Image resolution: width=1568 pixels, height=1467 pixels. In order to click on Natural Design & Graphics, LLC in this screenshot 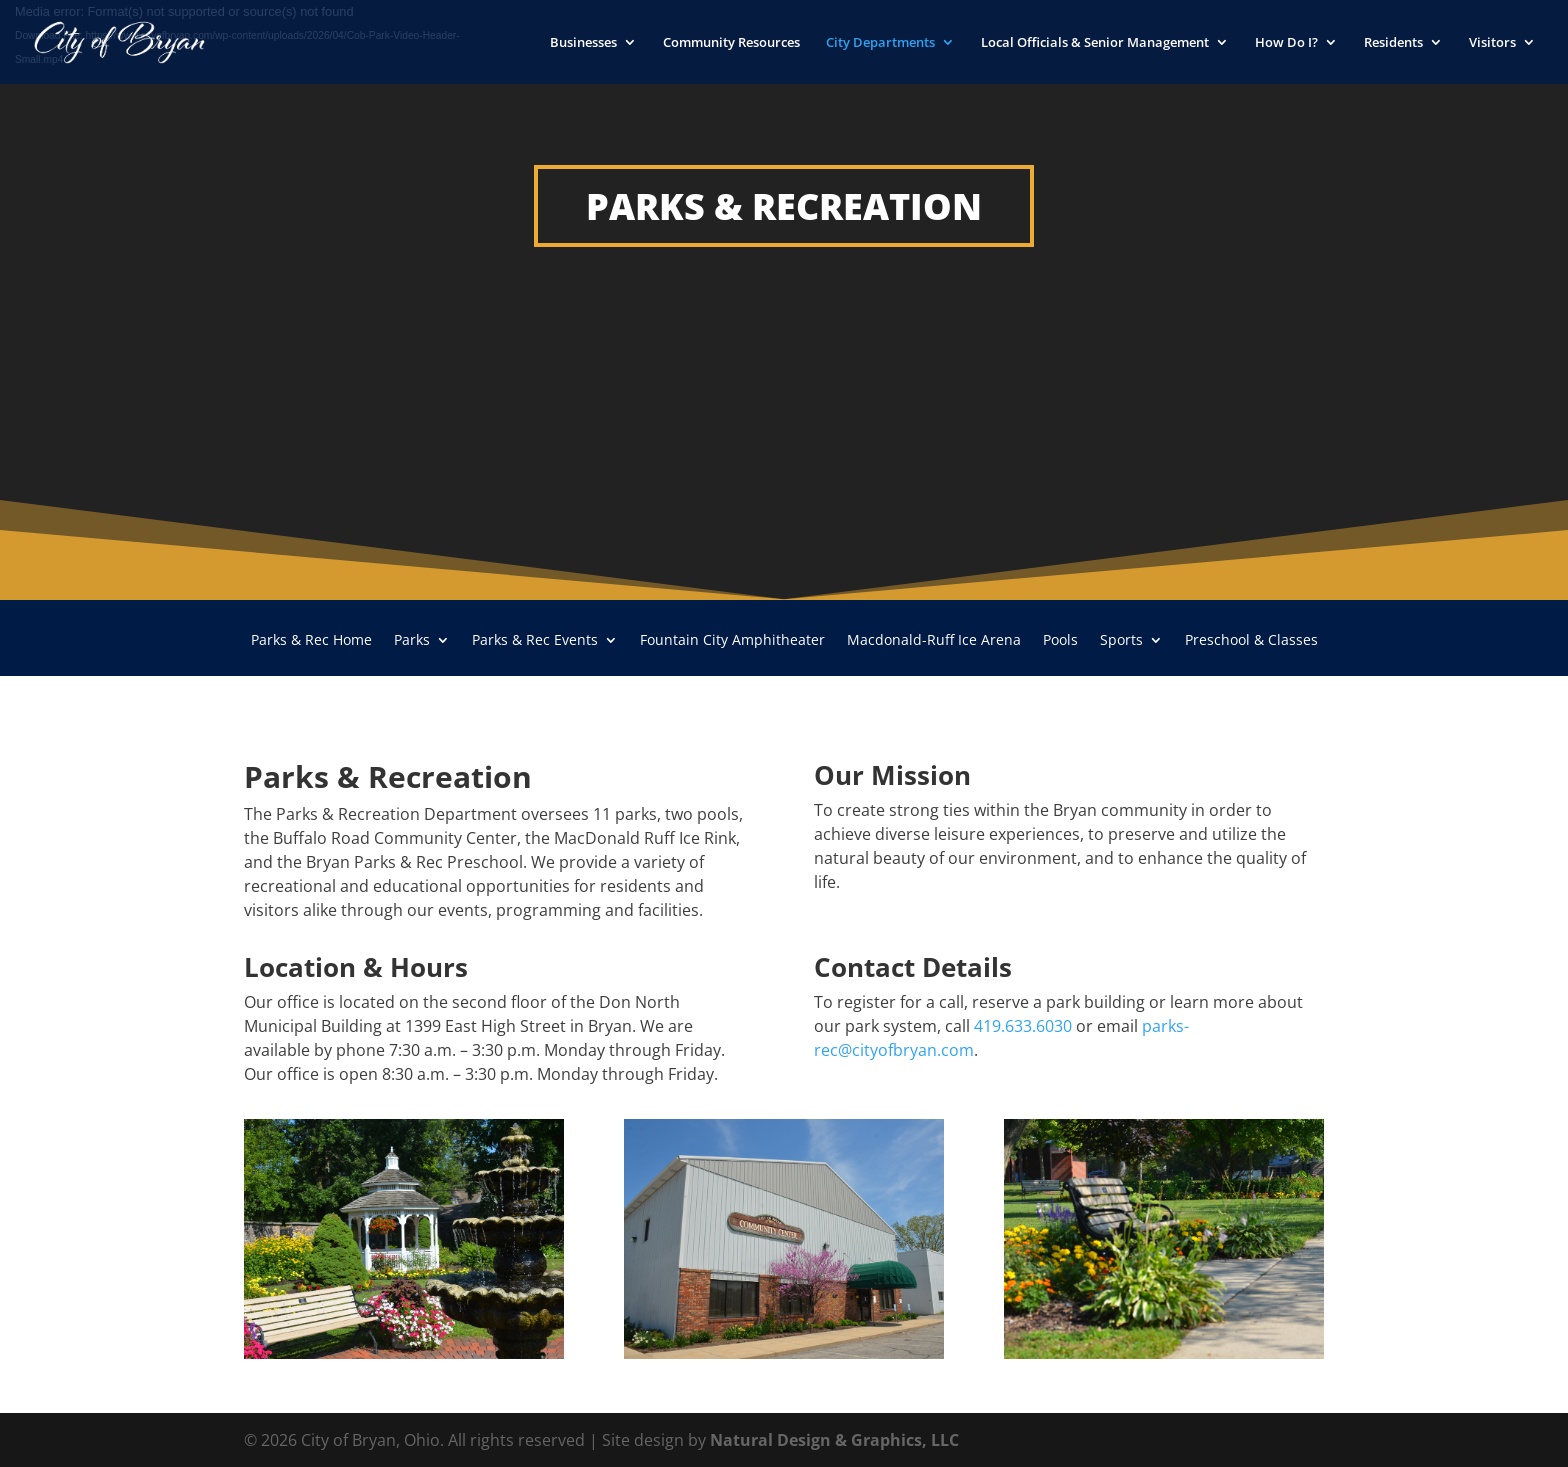, I will do `click(834, 1440)`.